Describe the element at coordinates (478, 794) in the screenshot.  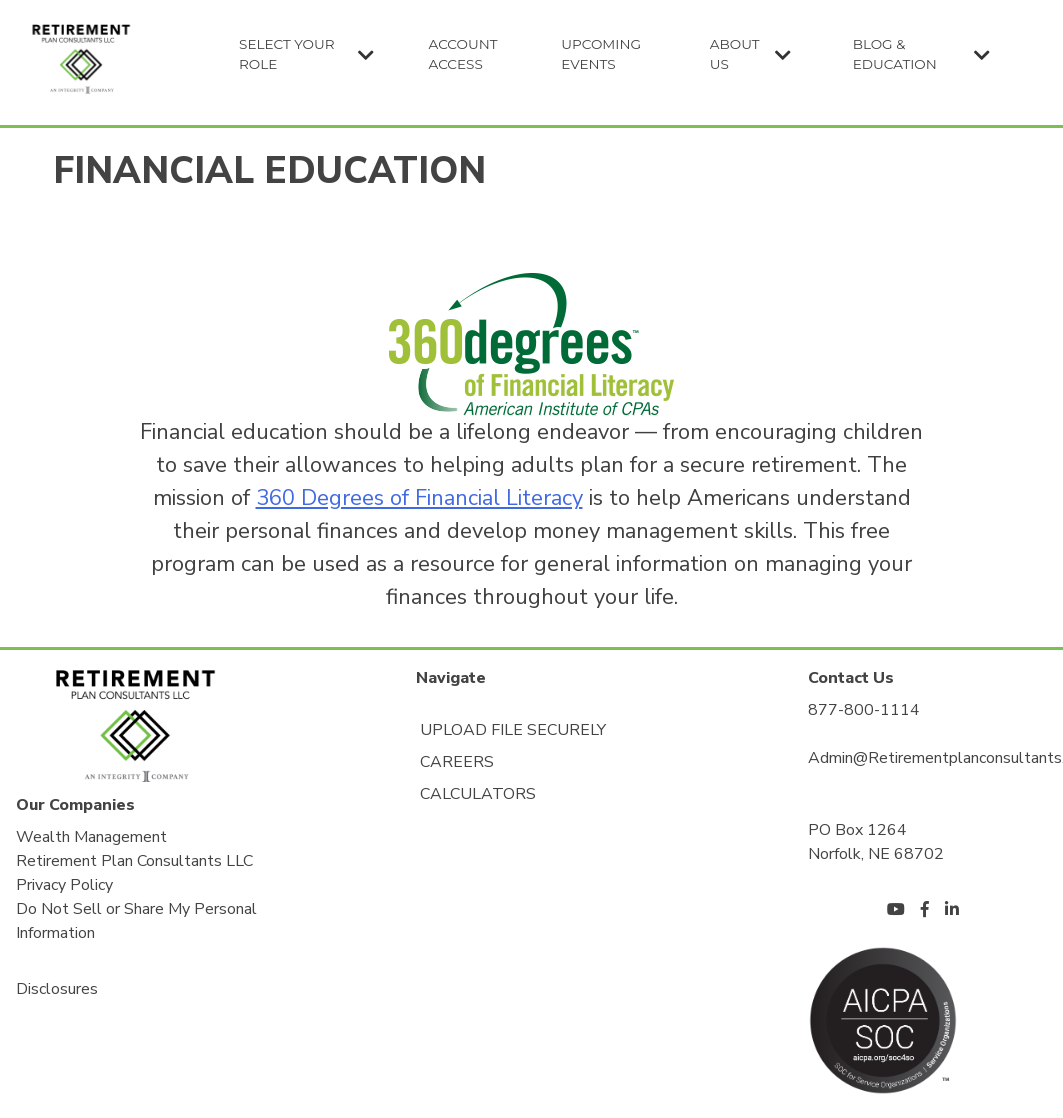
I see `Calculators` at that location.